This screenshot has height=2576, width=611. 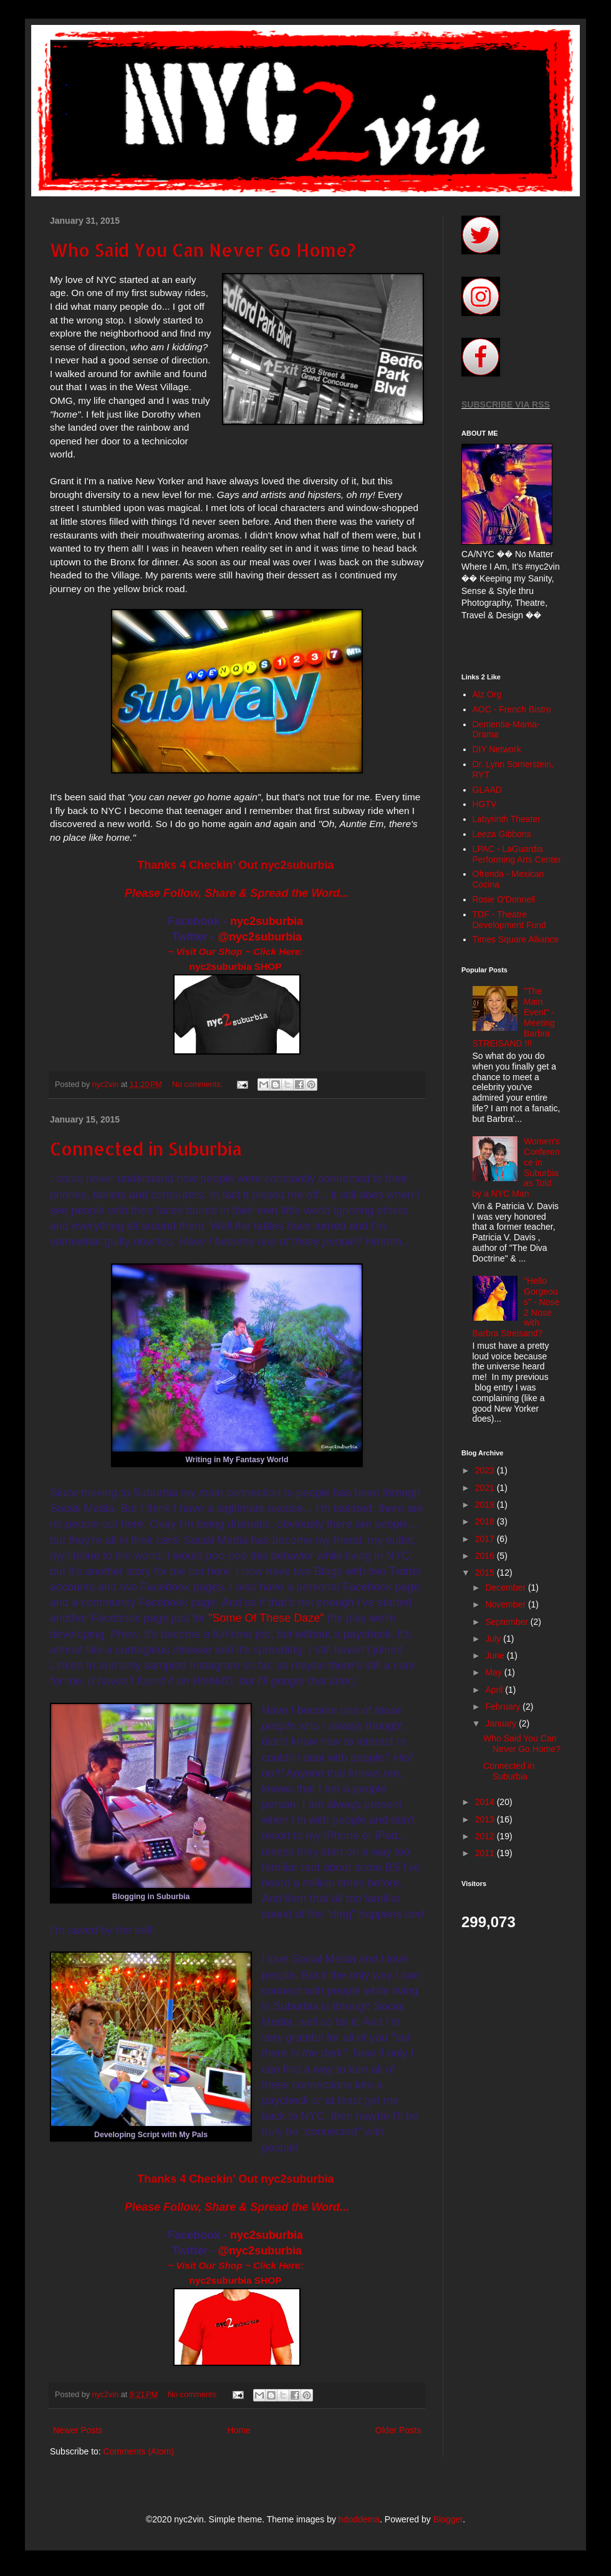 I want to click on Connected in Suburbia, so click(x=146, y=1148).